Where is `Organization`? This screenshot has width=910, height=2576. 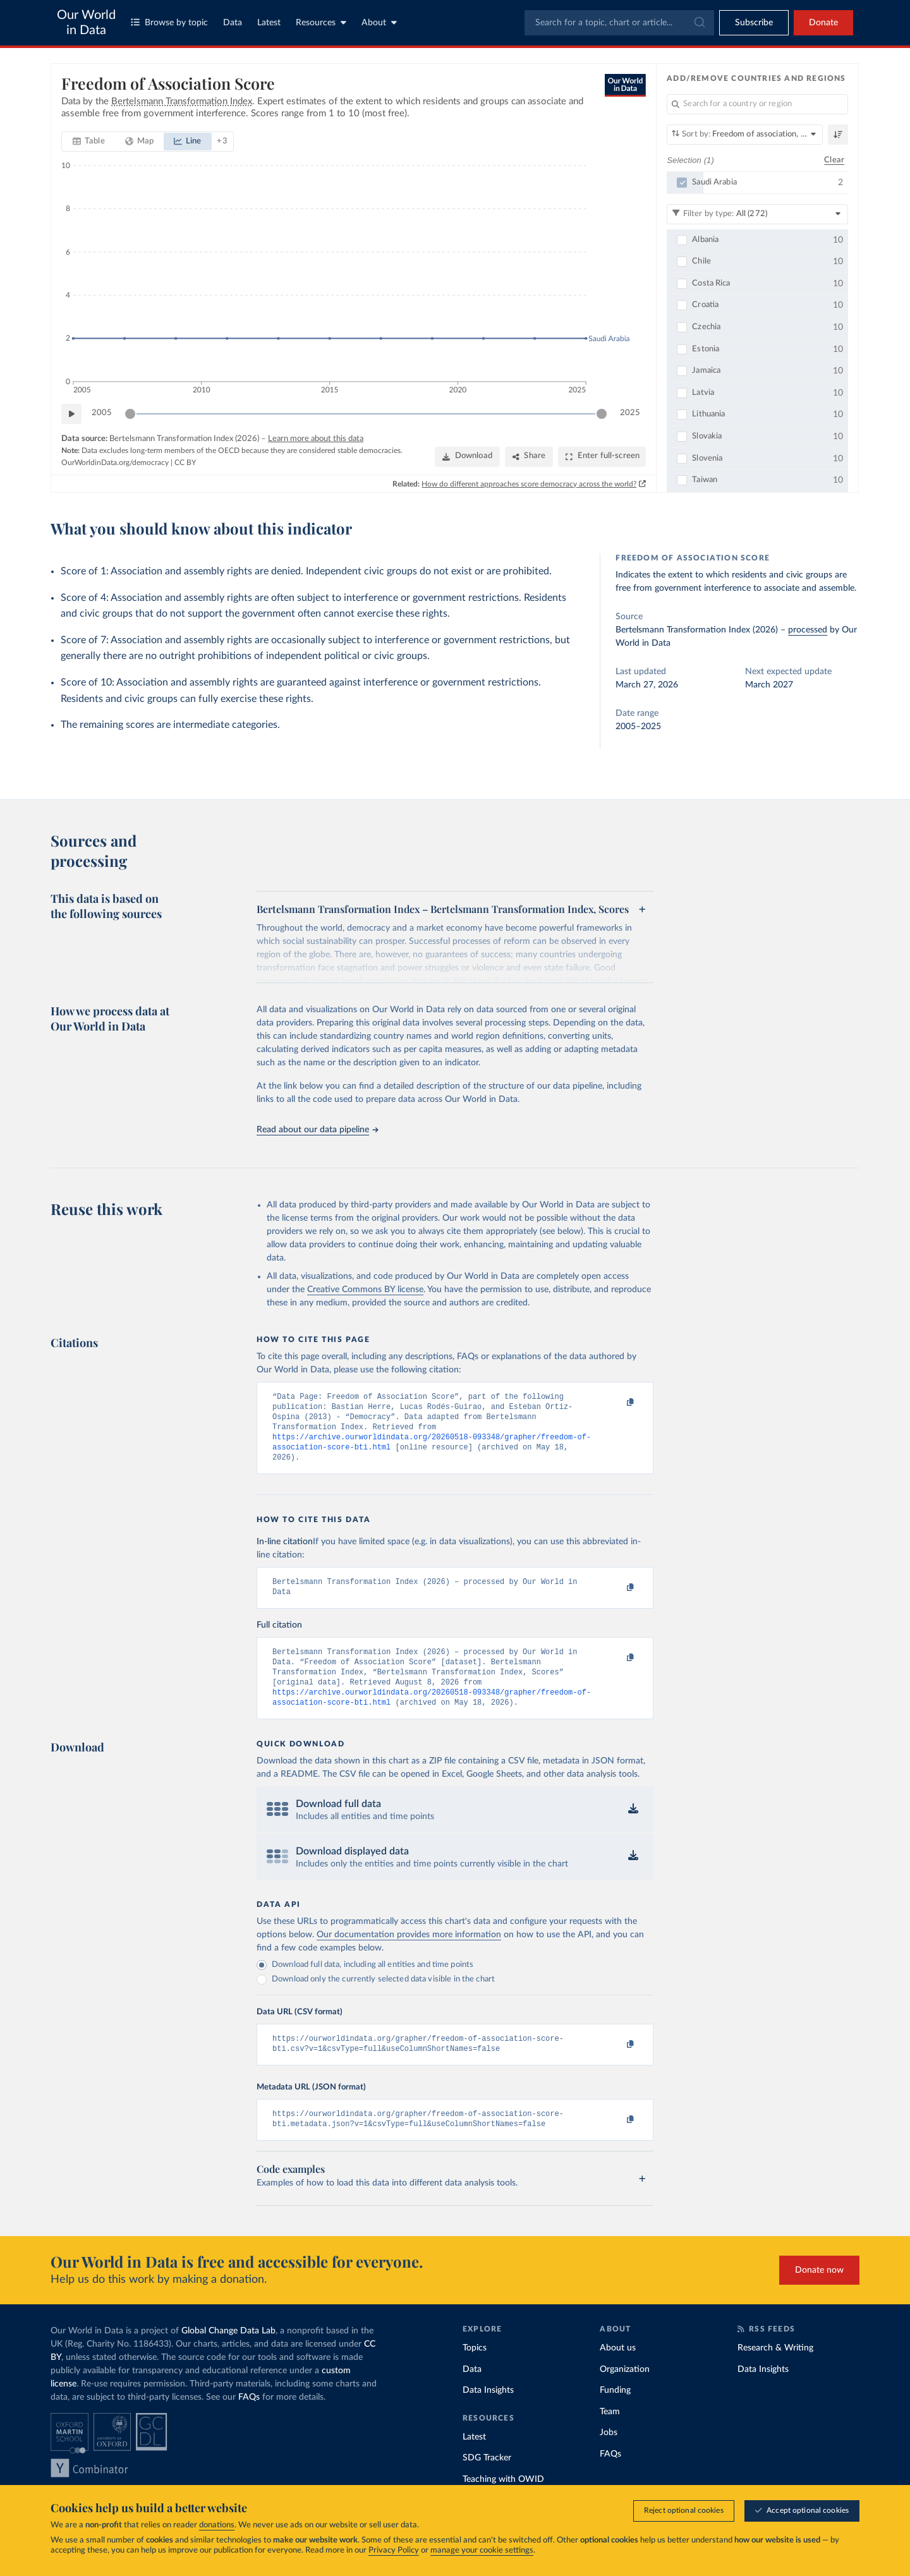 Organization is located at coordinates (625, 2393).